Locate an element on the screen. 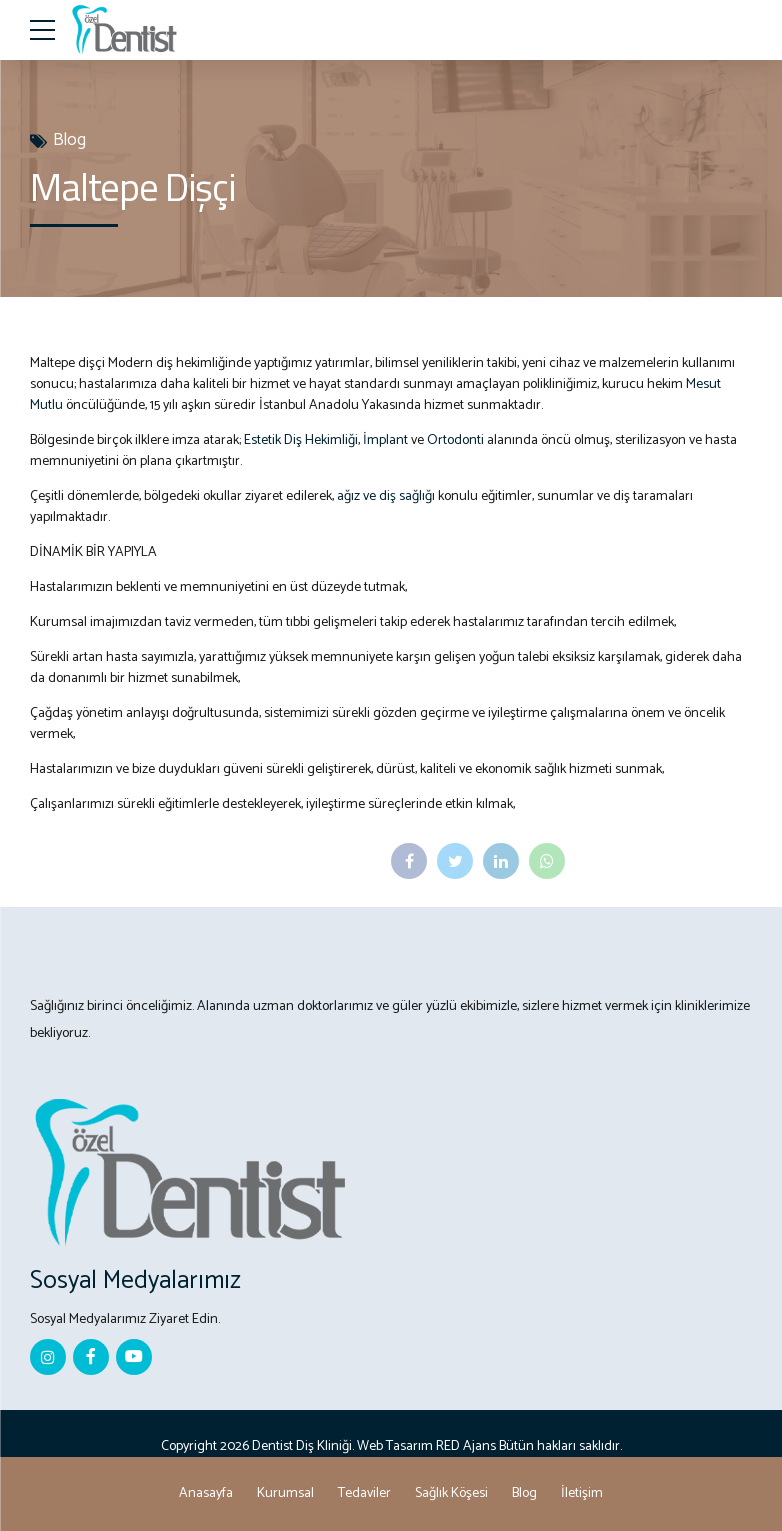 This screenshot has width=782, height=1531. Tedaviler is located at coordinates (364, 1493).